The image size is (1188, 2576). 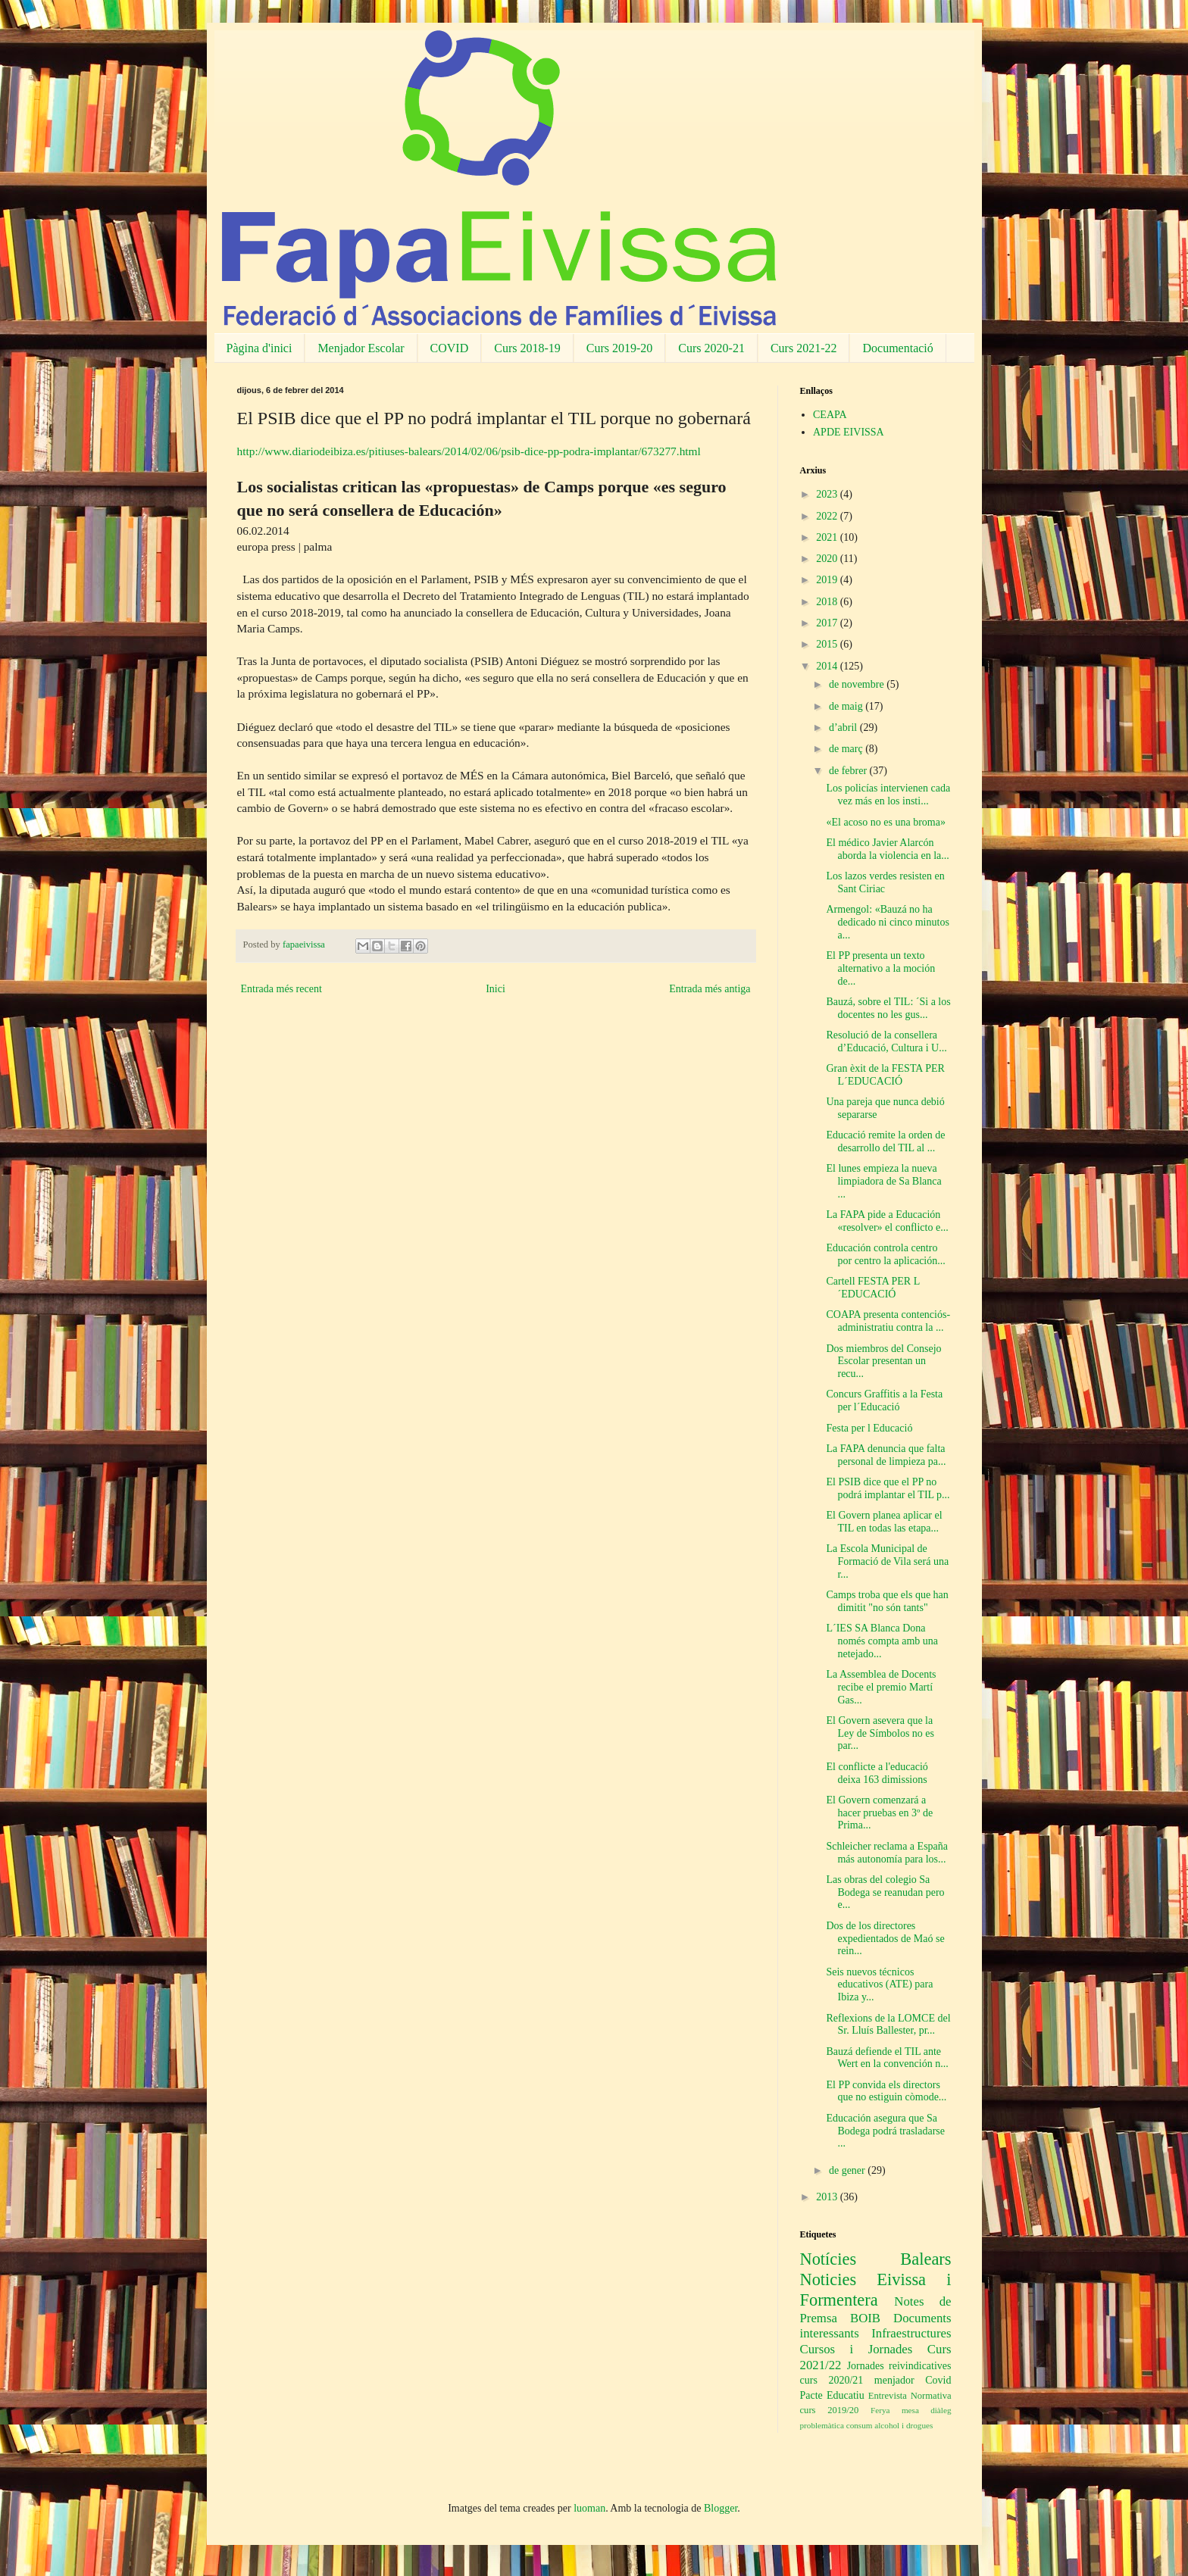 I want to click on 2018, so click(x=828, y=601).